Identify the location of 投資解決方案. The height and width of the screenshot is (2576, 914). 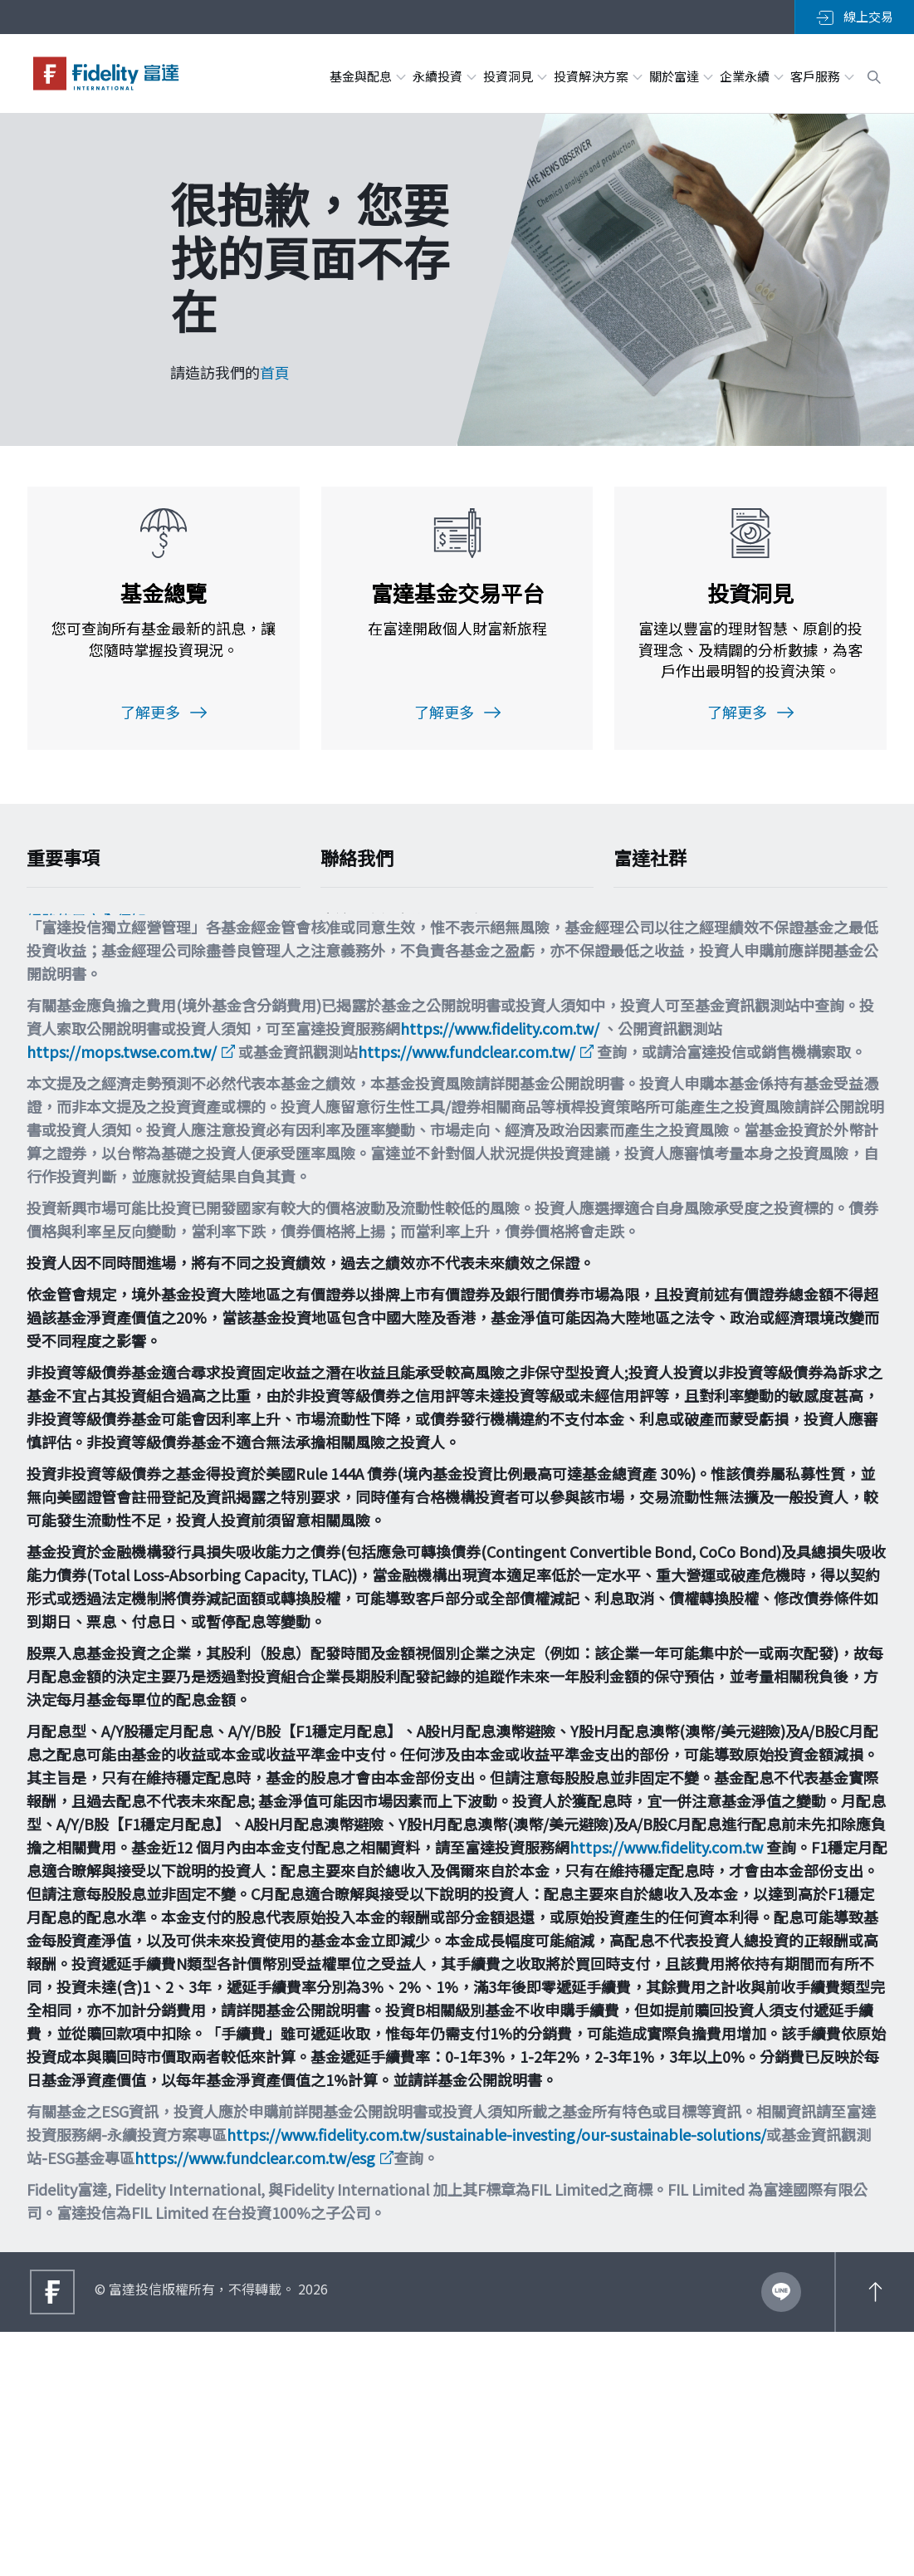
(597, 76).